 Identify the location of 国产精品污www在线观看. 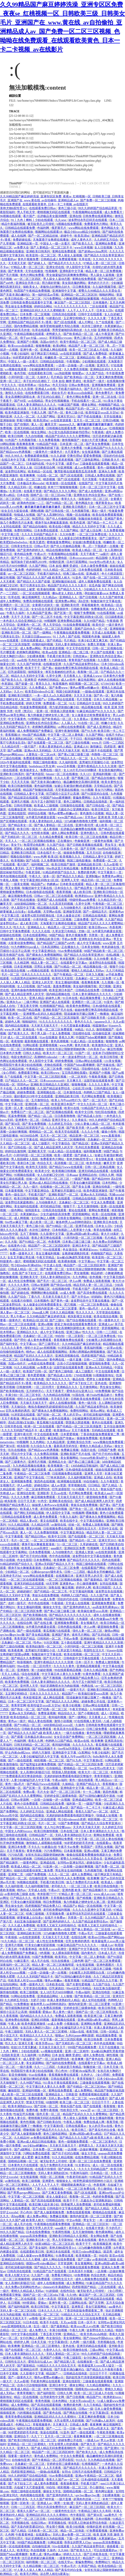
(66, 1167).